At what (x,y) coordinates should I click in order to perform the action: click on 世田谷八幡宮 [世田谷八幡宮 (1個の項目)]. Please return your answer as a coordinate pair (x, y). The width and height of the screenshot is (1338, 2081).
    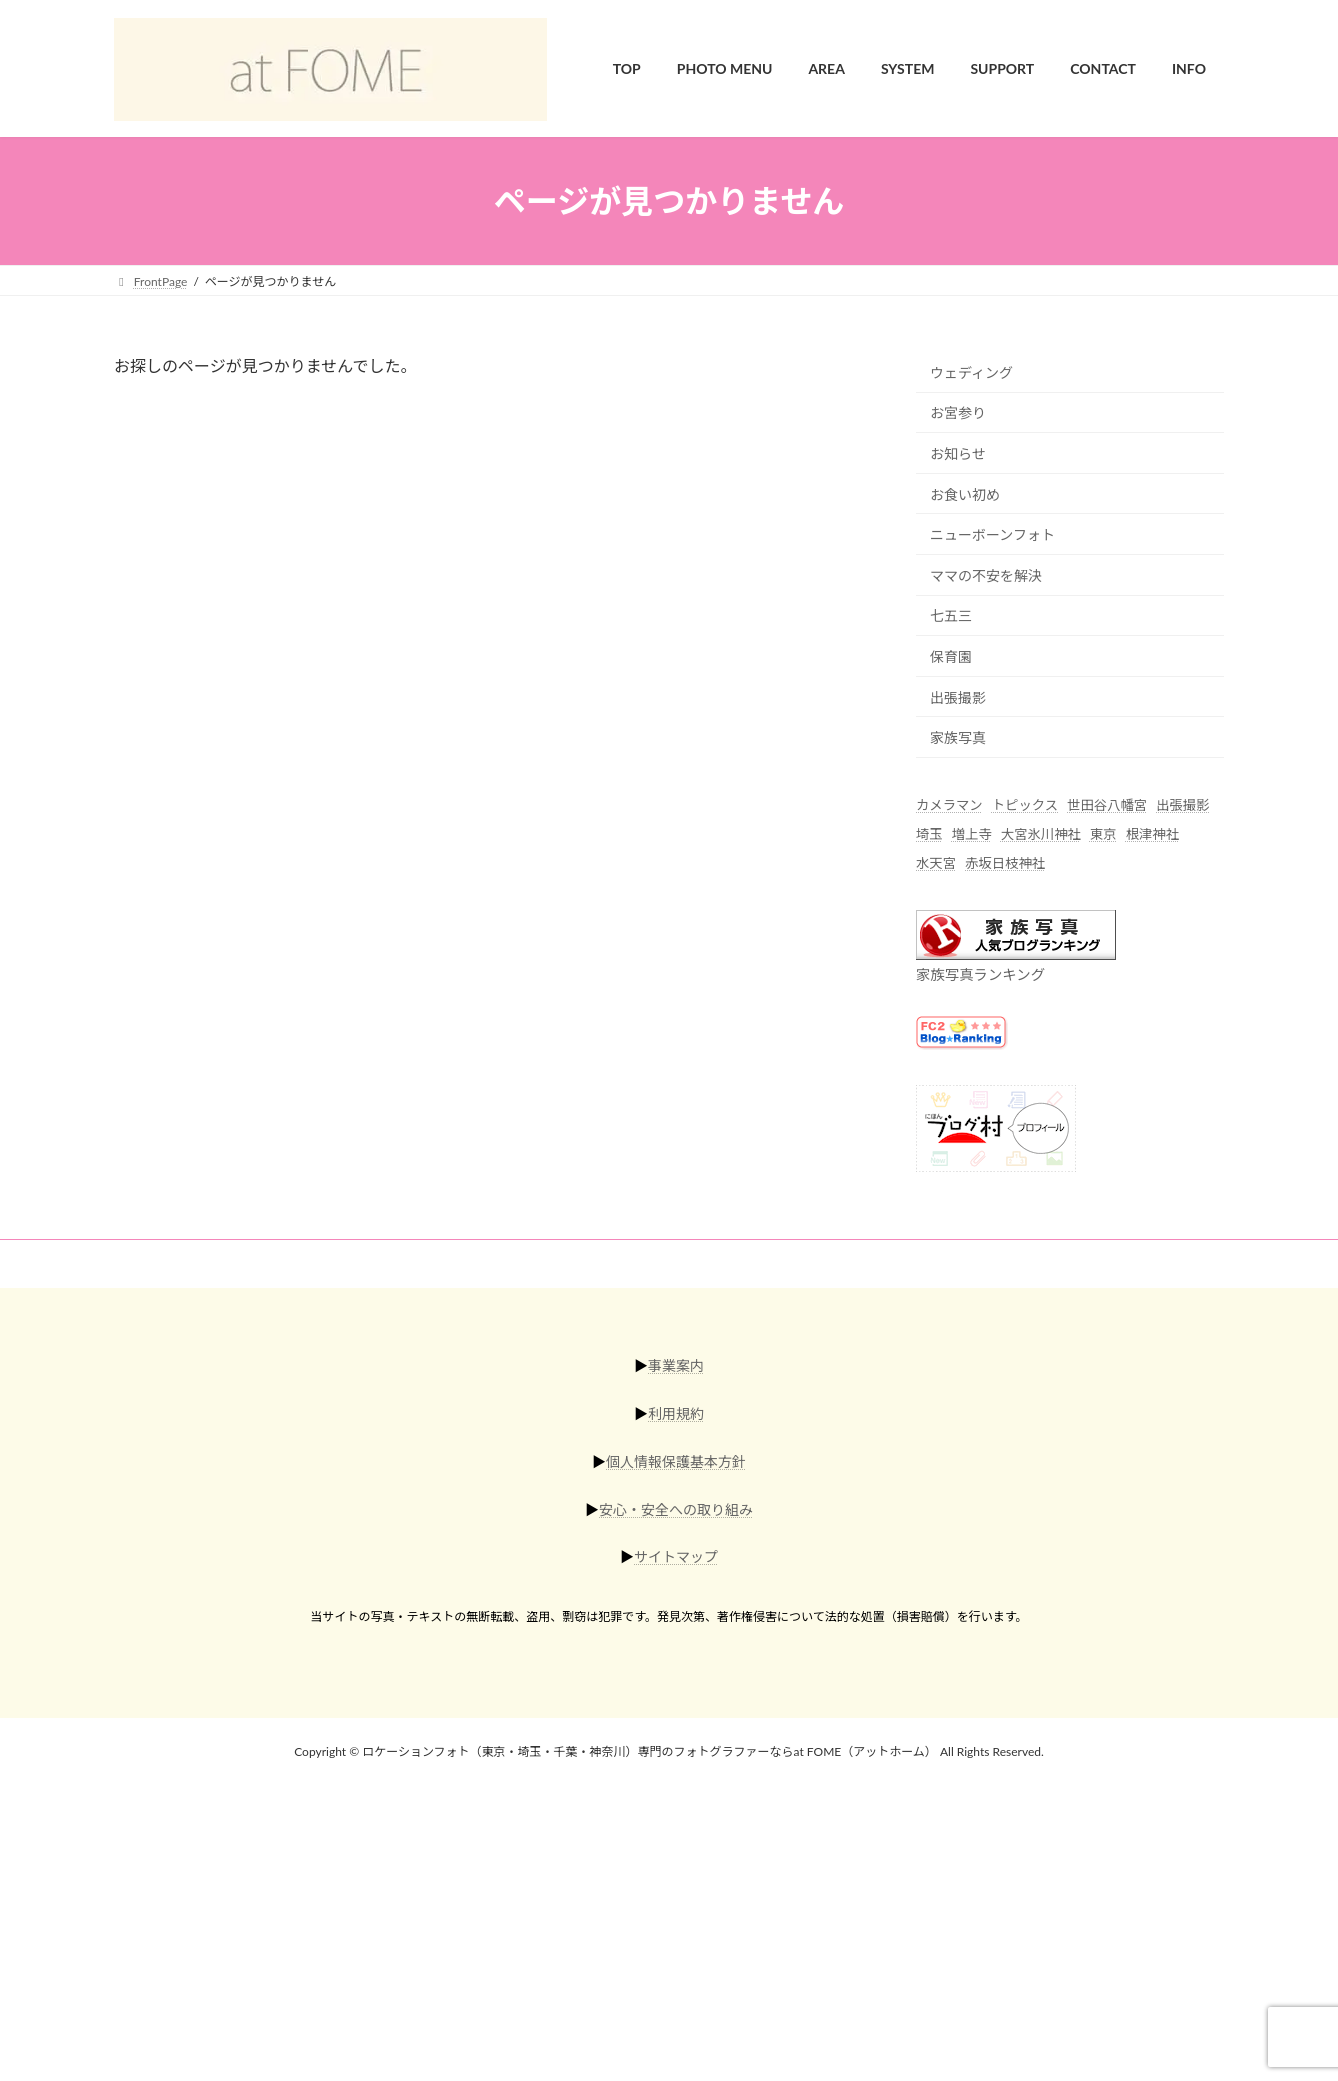
    Looking at the image, I should click on (1107, 805).